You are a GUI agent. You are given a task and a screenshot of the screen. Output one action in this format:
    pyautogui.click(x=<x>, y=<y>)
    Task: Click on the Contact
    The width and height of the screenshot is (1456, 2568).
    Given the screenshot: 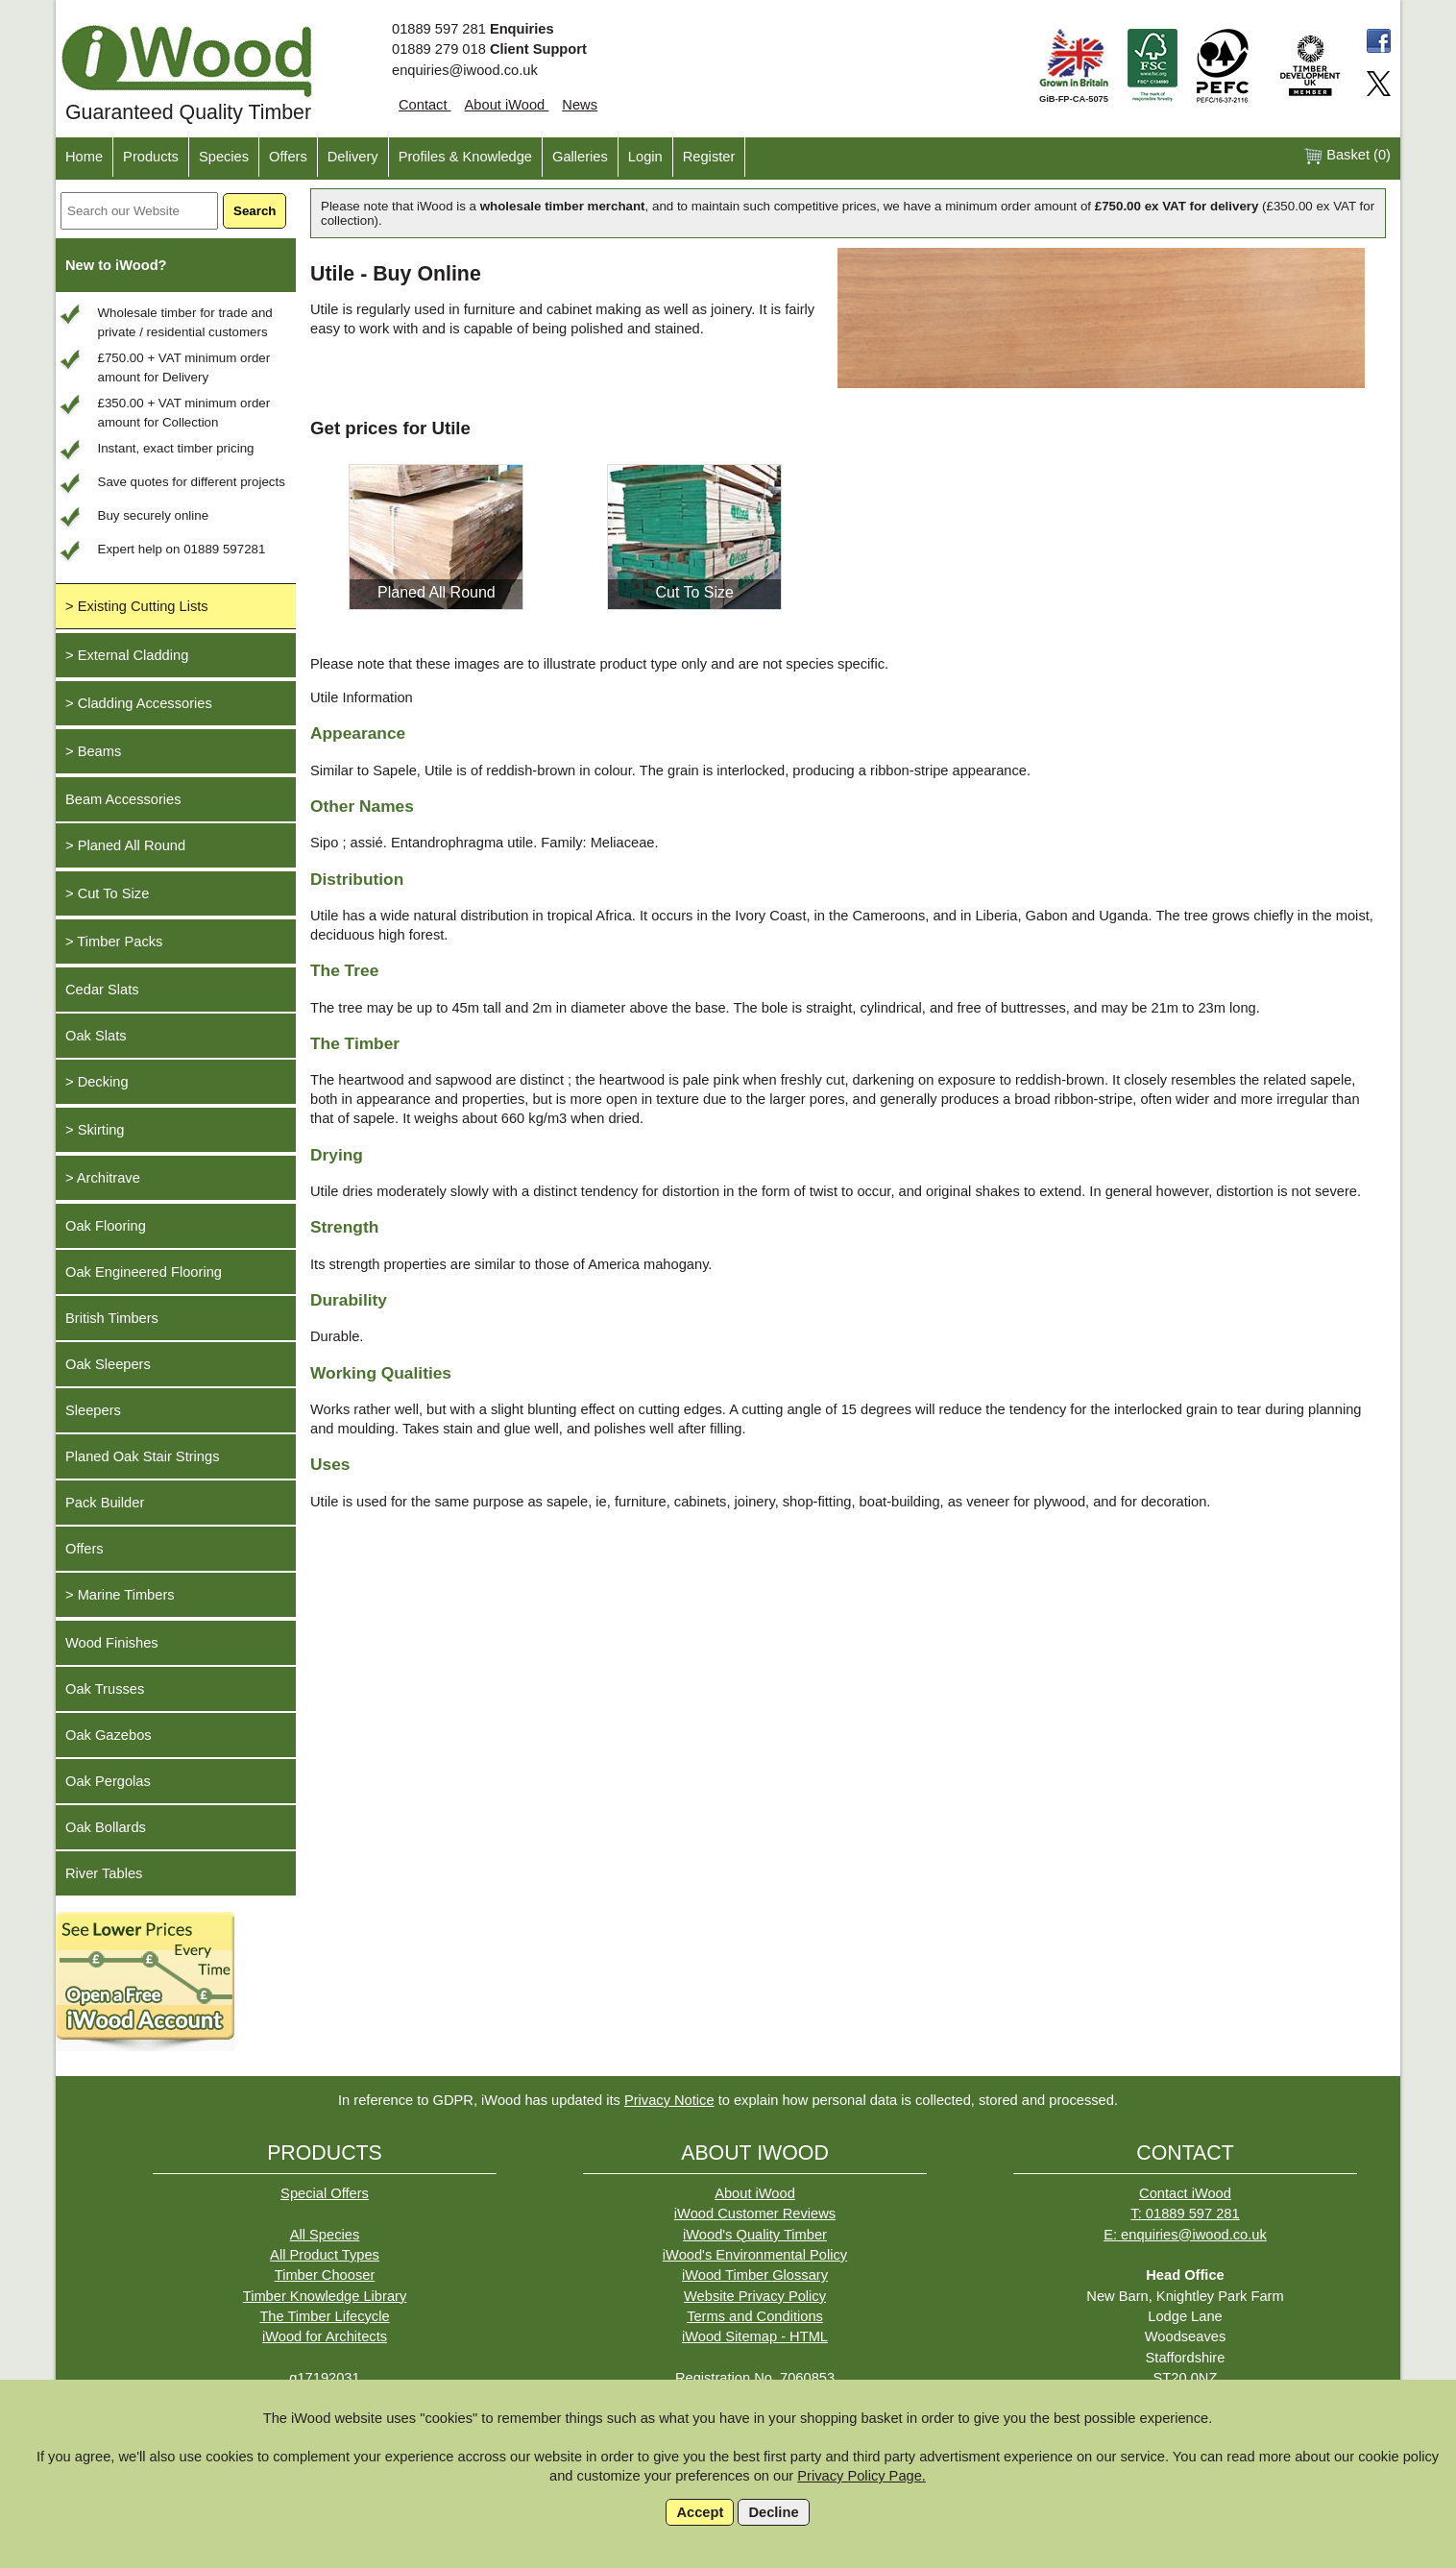 What is the action you would take?
    pyautogui.click(x=425, y=104)
    